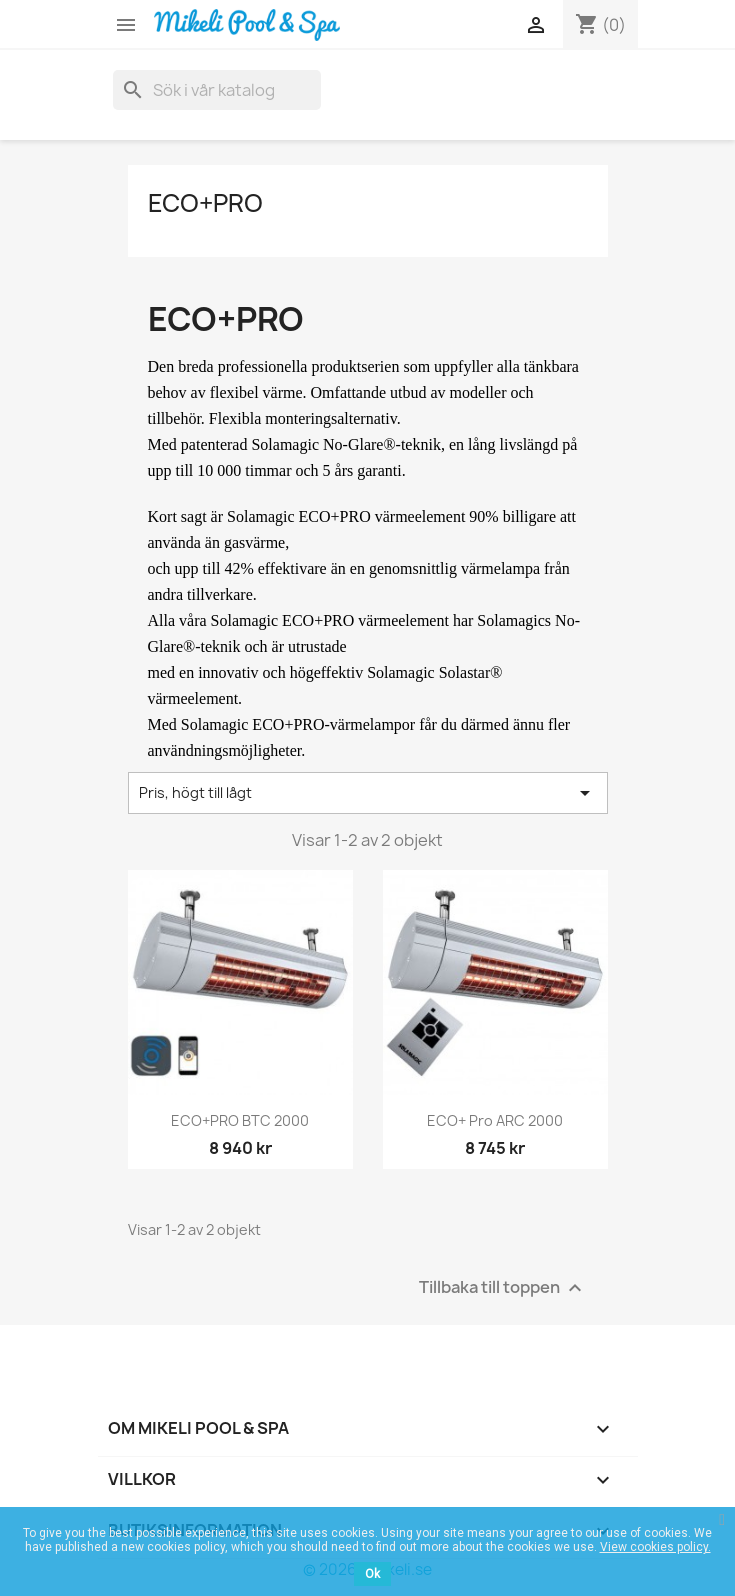 This screenshot has height=1596, width=735. What do you see at coordinates (495, 1120) in the screenshot?
I see `ECO+ Pro ARC 2000` at bounding box center [495, 1120].